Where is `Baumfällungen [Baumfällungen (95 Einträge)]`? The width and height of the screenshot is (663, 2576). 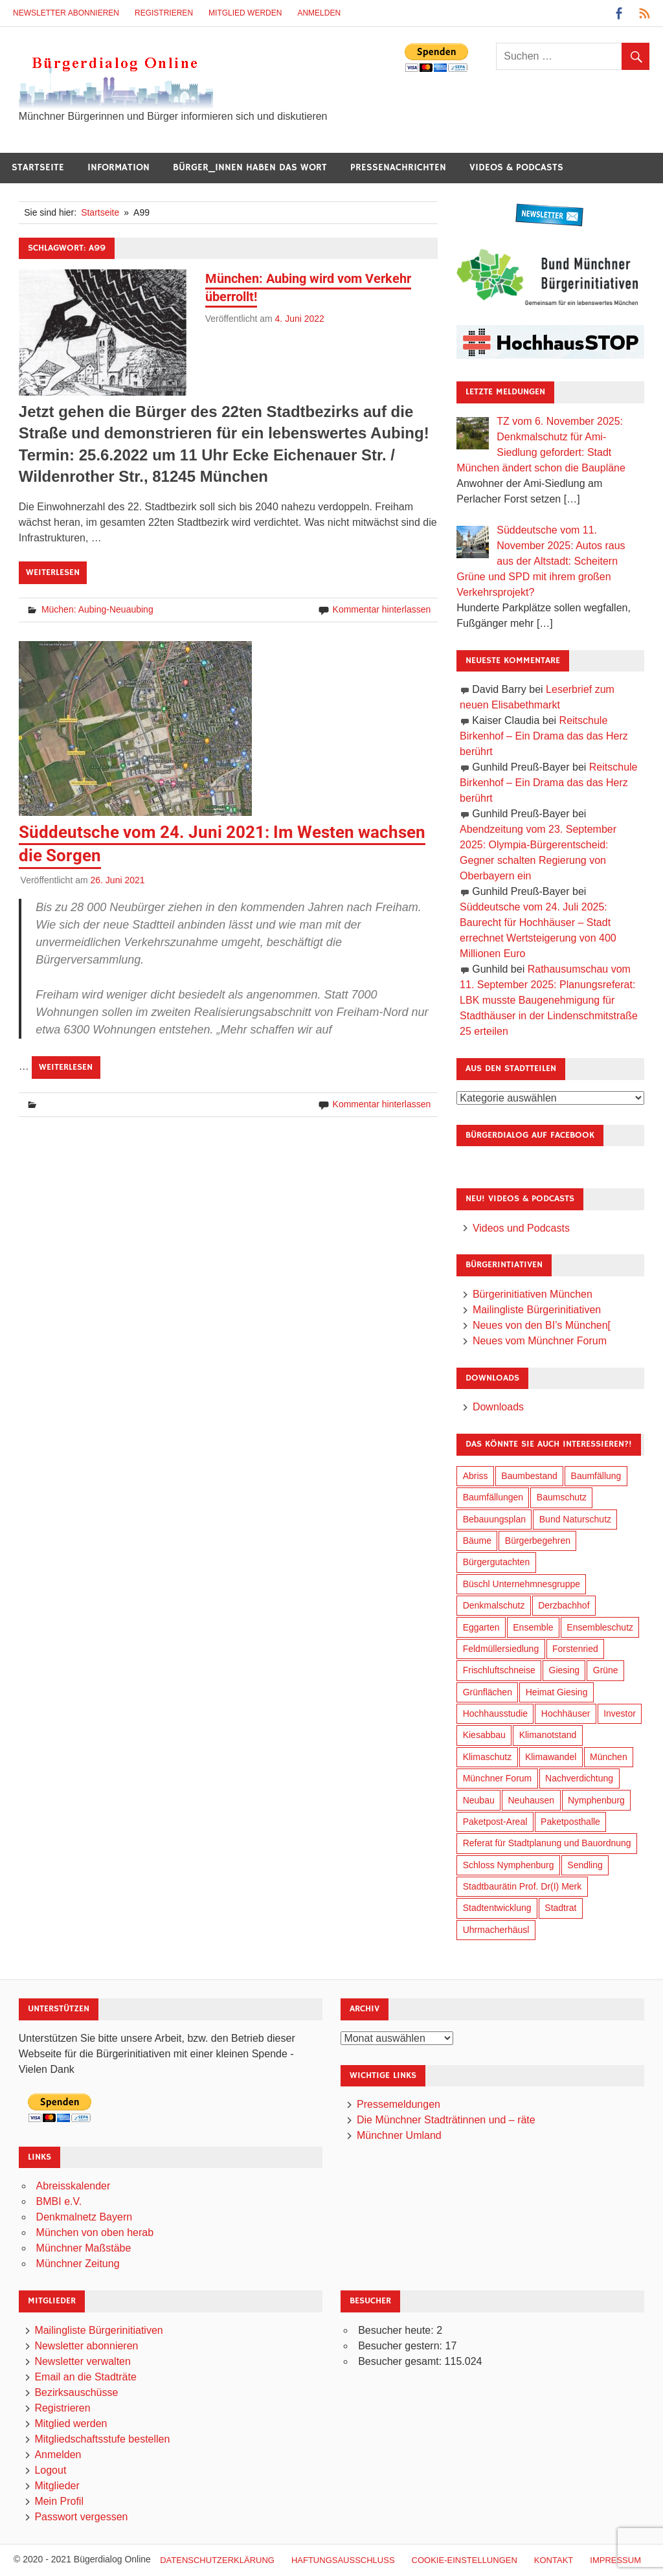
Baumfällungen [Baumfällungen (95 Einträge)] is located at coordinates (493, 1497).